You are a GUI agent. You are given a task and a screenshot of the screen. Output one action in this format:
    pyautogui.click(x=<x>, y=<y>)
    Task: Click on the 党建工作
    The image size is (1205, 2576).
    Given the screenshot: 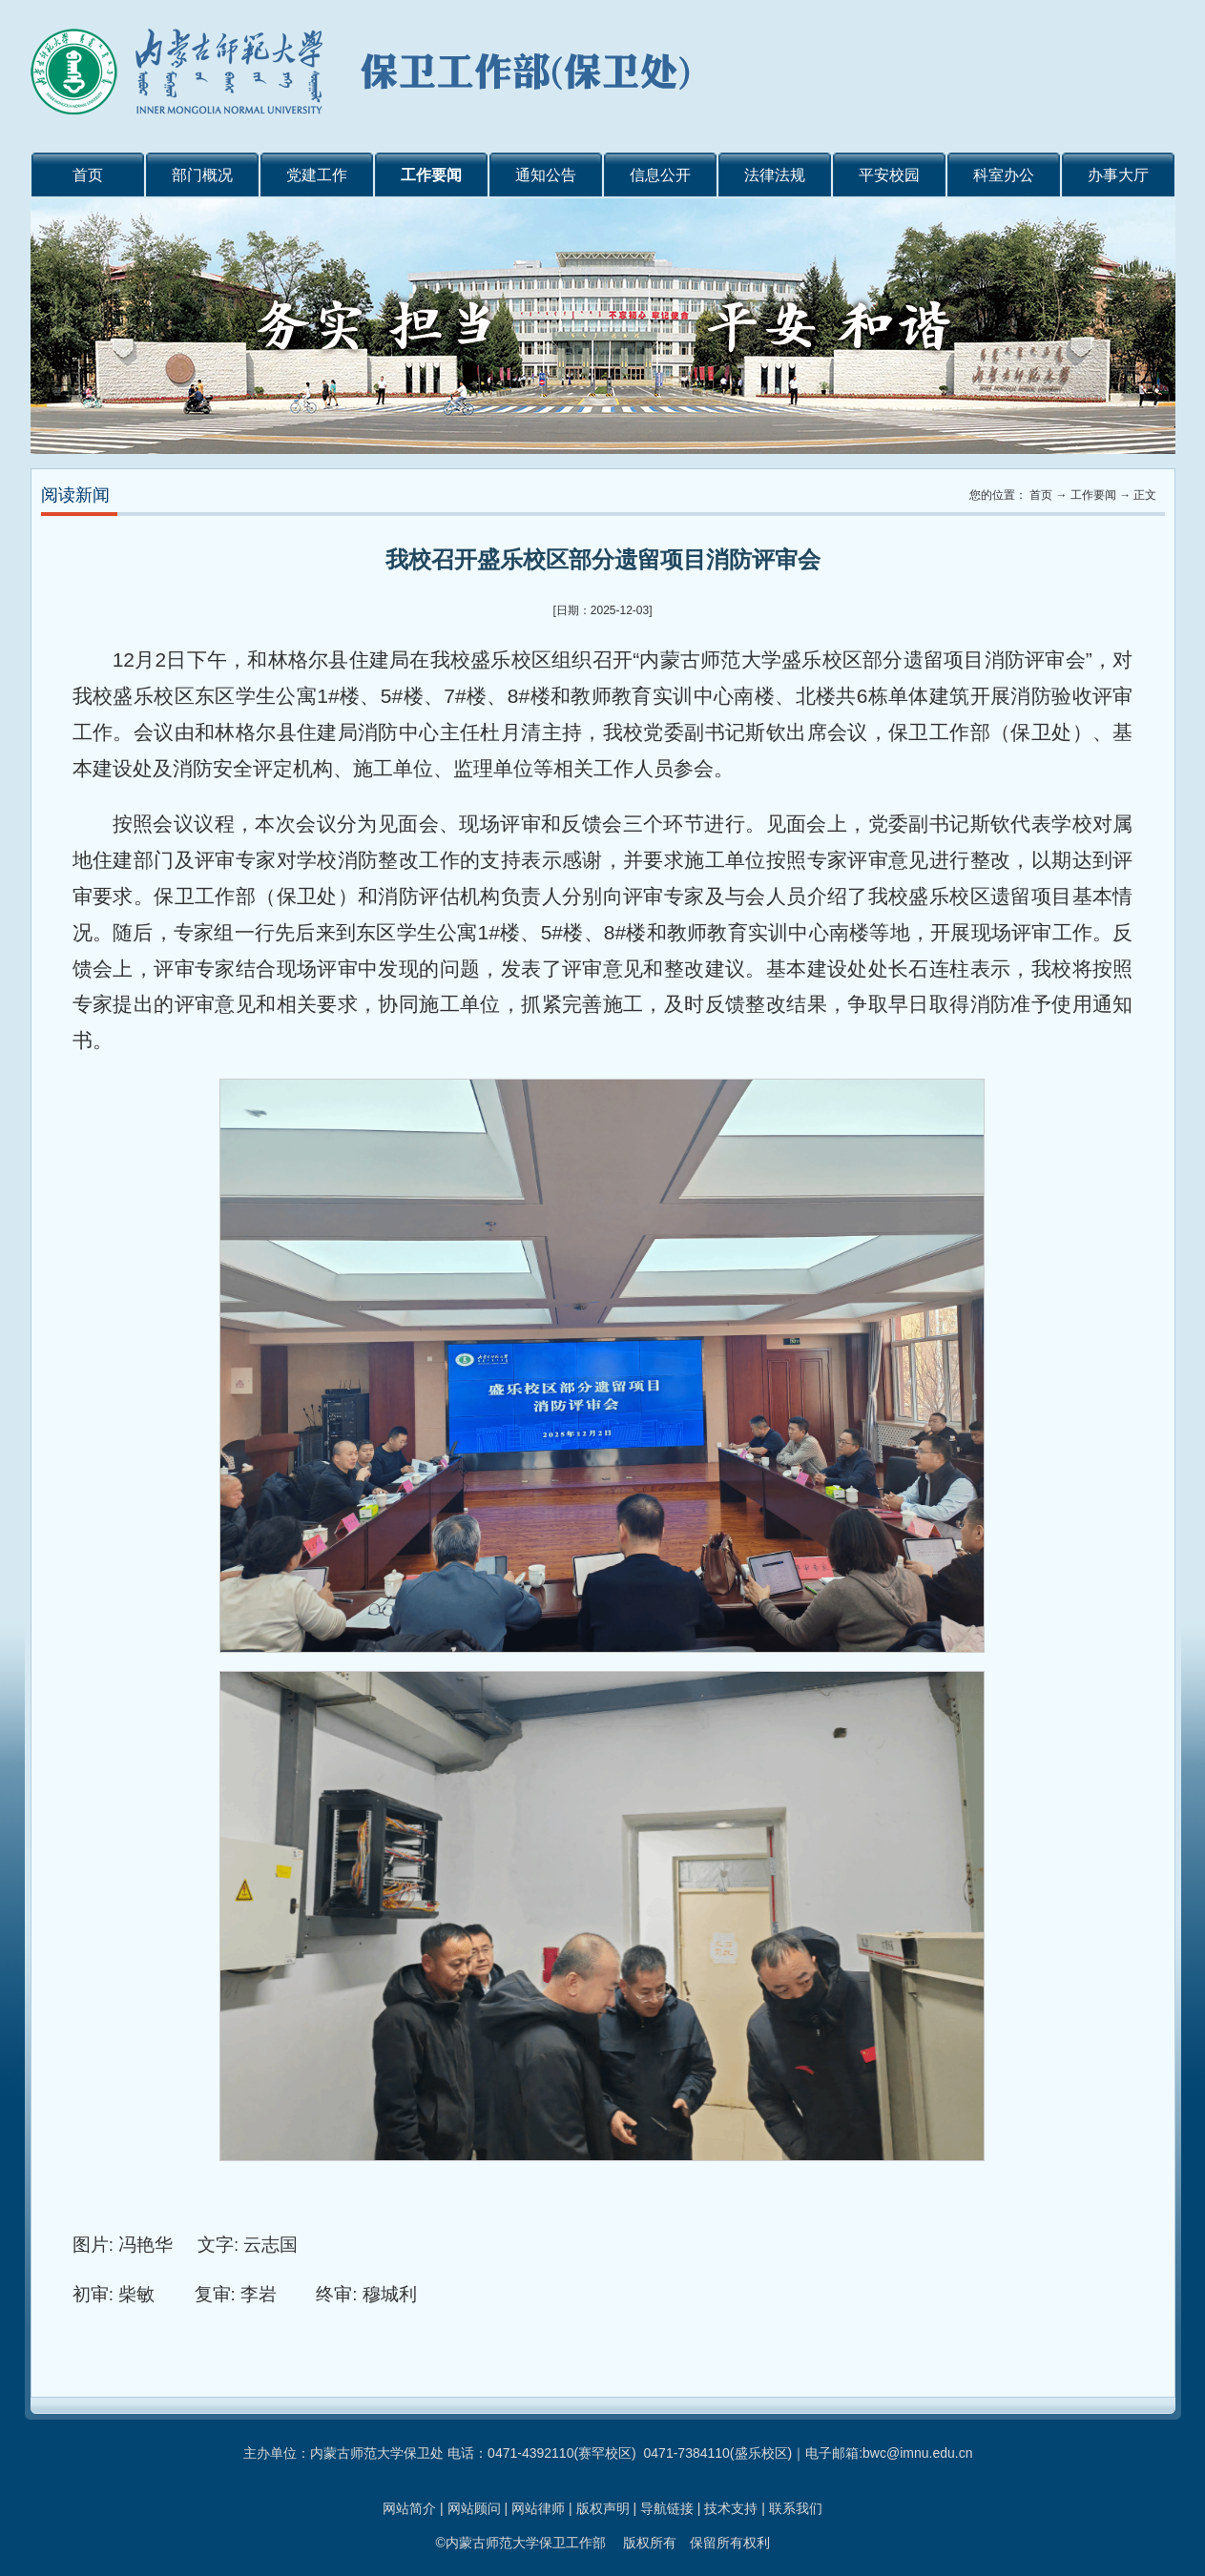 What is the action you would take?
    pyautogui.click(x=316, y=175)
    